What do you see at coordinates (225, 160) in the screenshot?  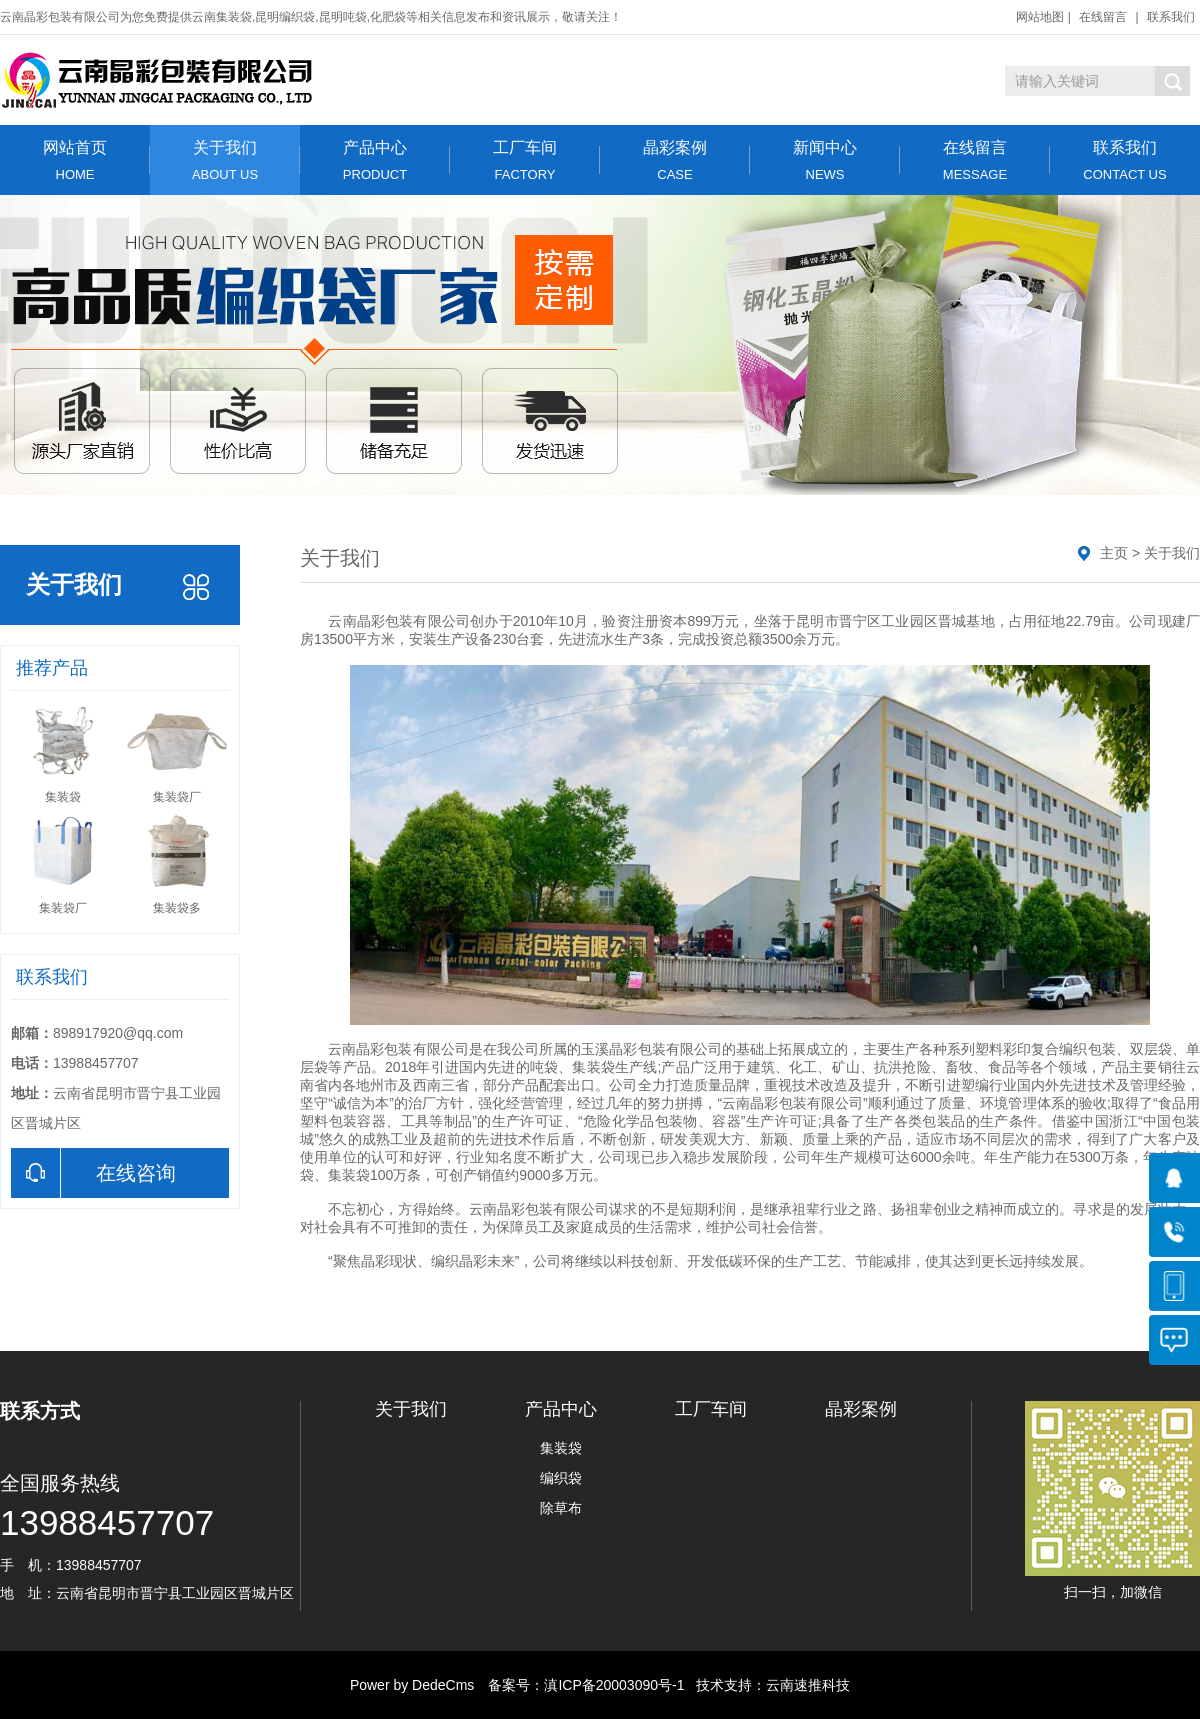 I see `关于我们` at bounding box center [225, 160].